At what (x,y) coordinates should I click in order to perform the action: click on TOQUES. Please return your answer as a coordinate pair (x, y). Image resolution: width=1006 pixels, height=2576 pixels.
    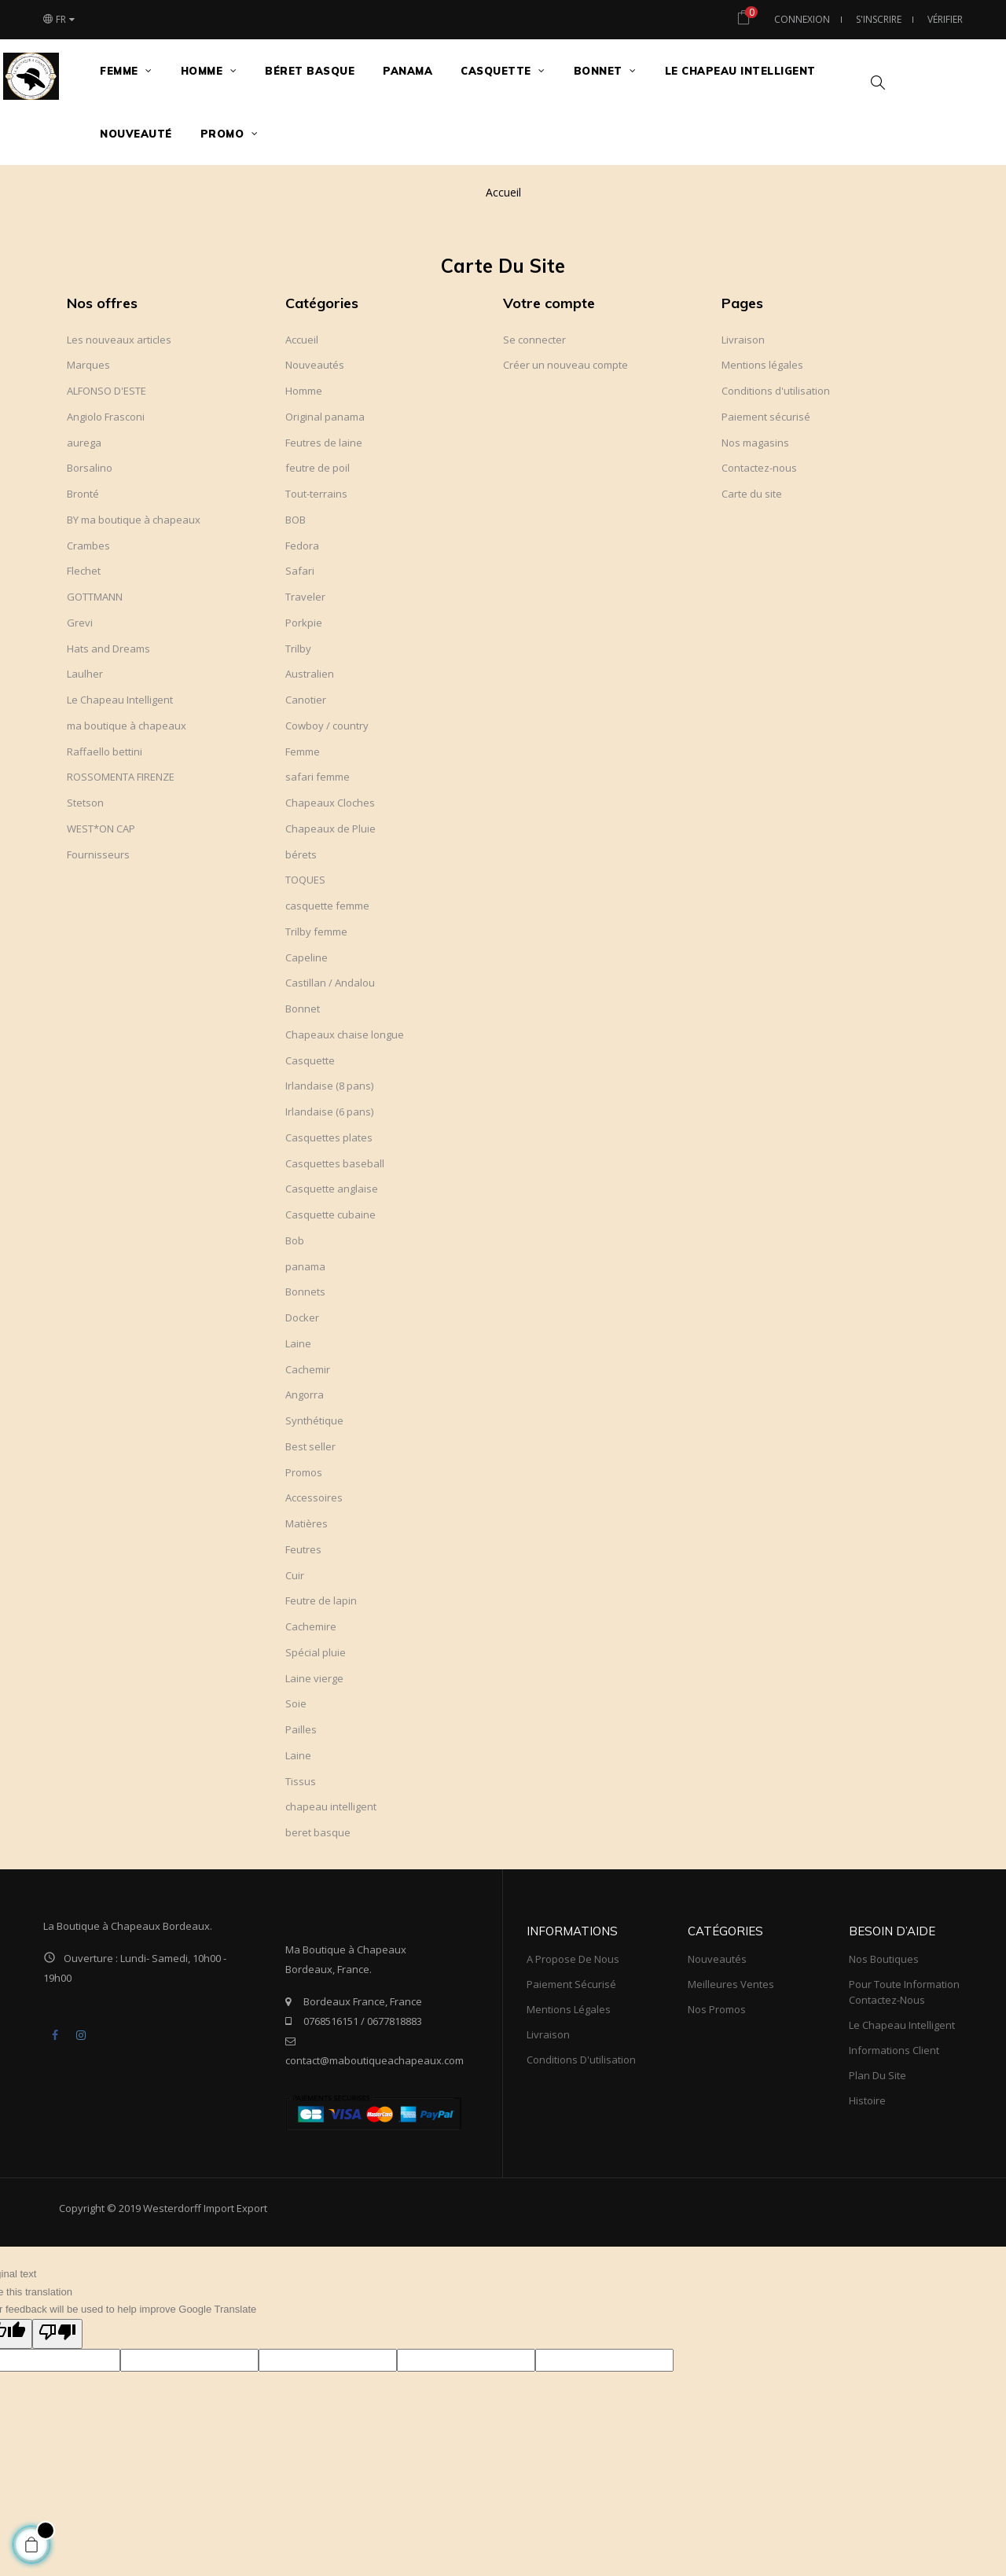
    Looking at the image, I should click on (305, 880).